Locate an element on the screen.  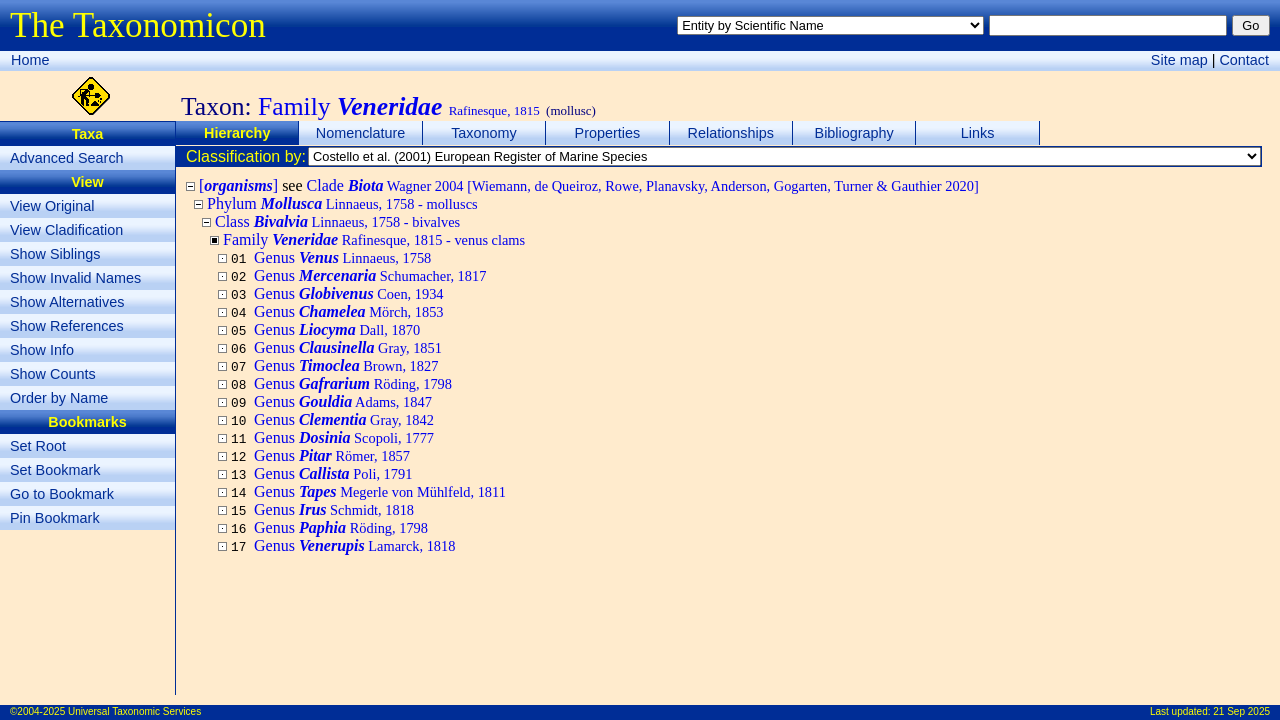
Properties is located at coordinates (608, 133).